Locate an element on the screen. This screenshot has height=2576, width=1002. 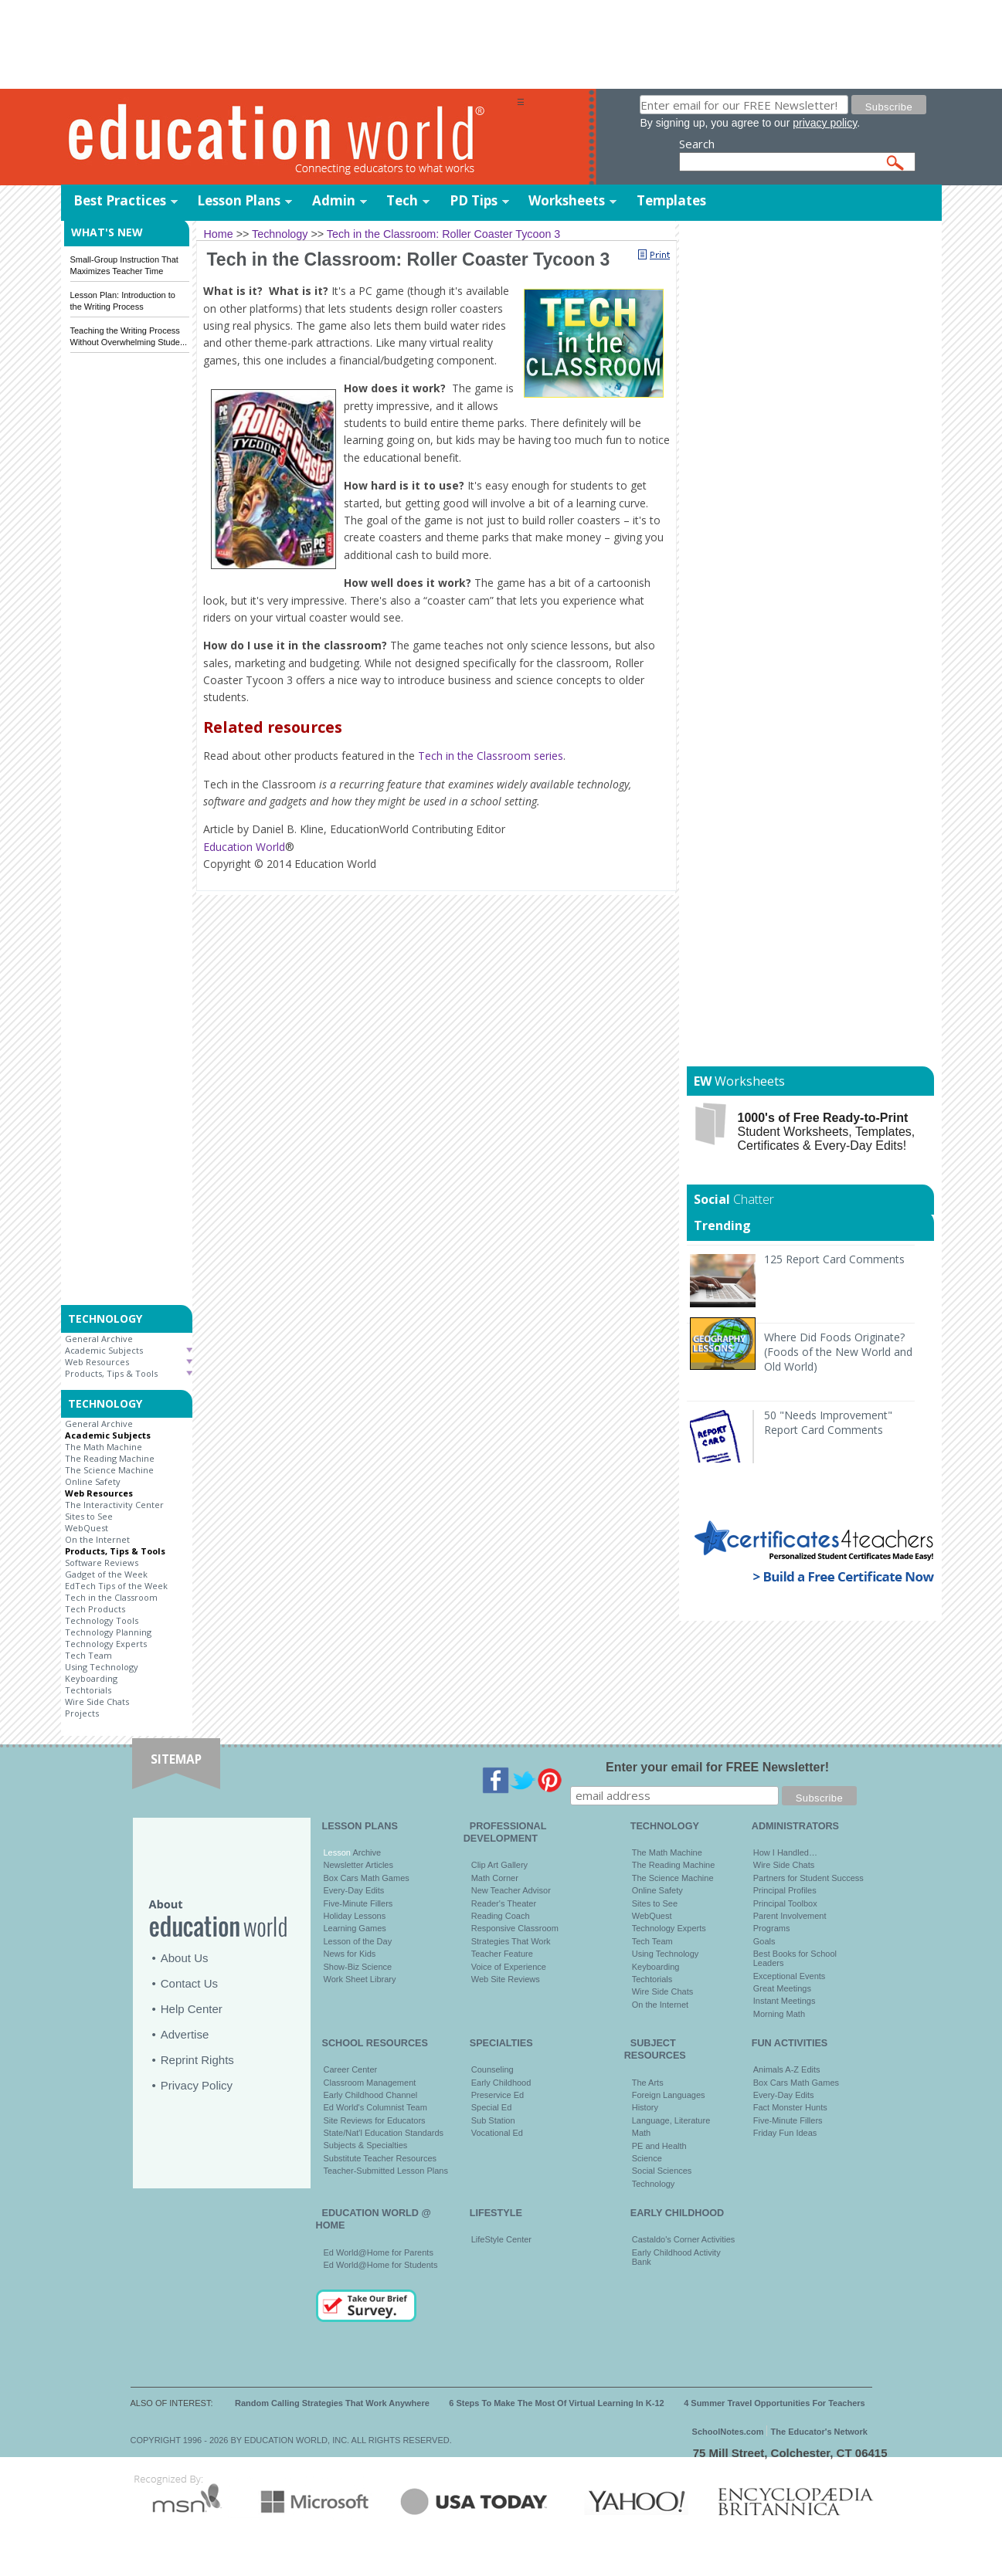
Reading Coach is located at coordinates (500, 1915).